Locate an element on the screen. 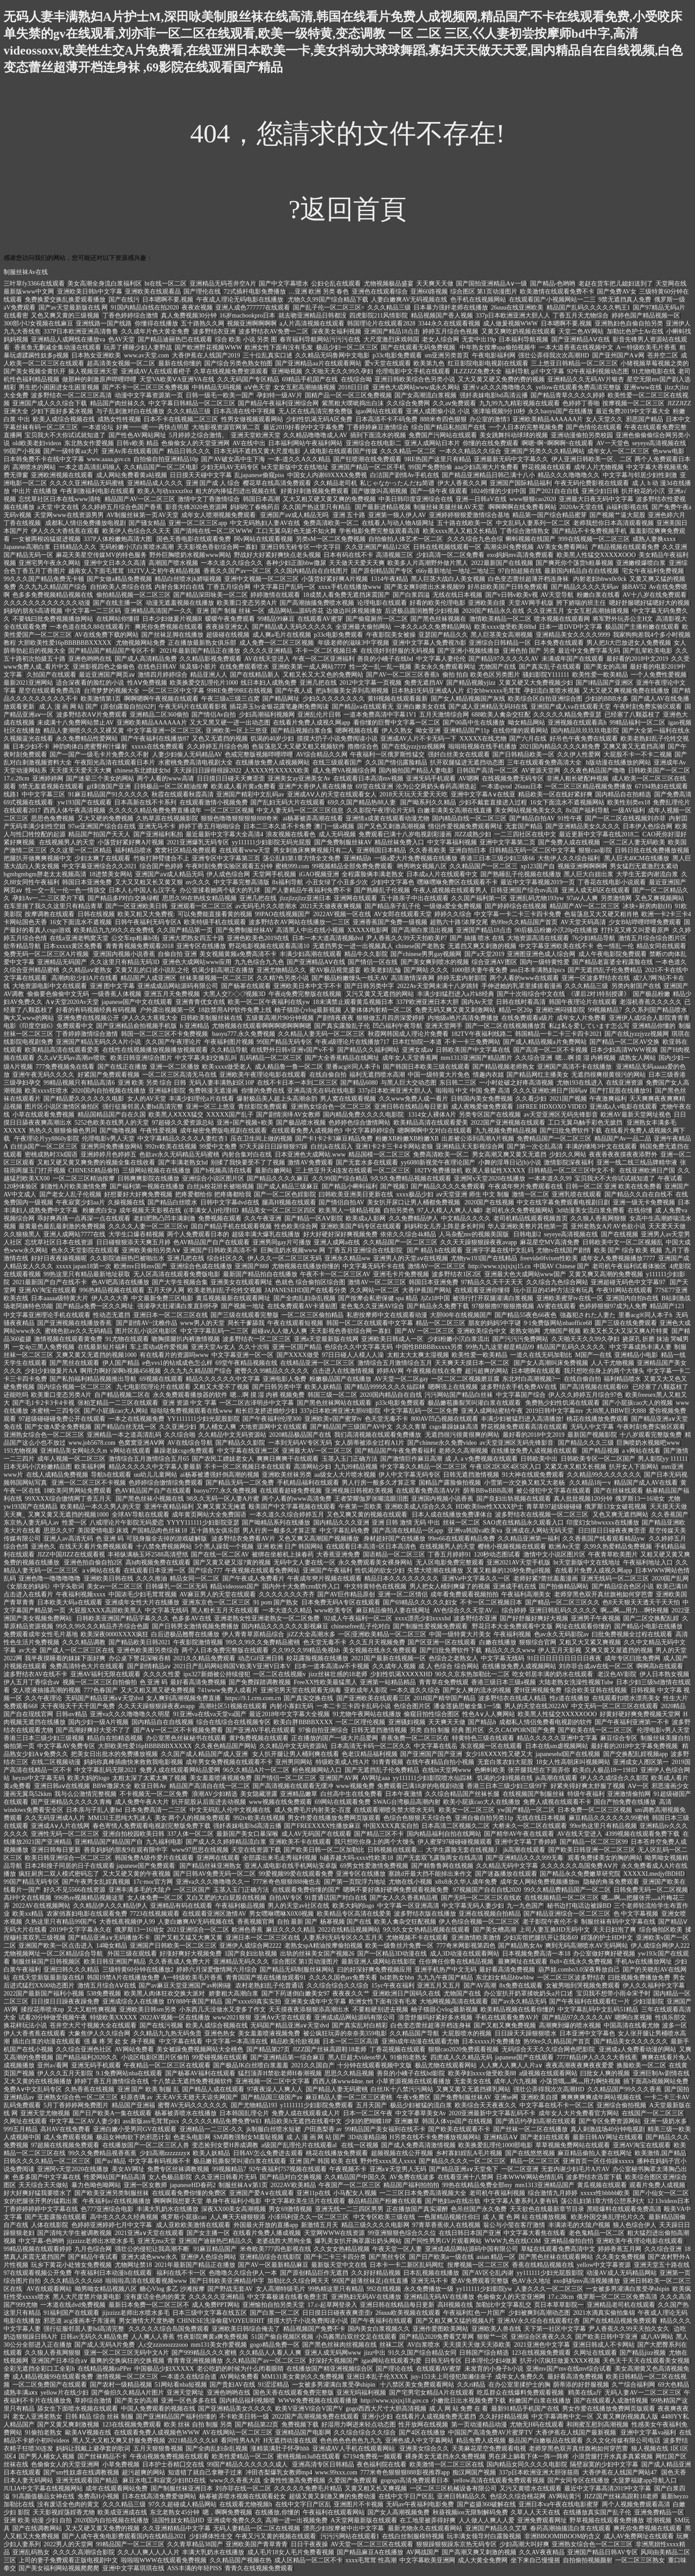 The height and width of the screenshot is (2576, 695). 极品国产白嫩板品在线观看 is located at coordinates (545, 2440).